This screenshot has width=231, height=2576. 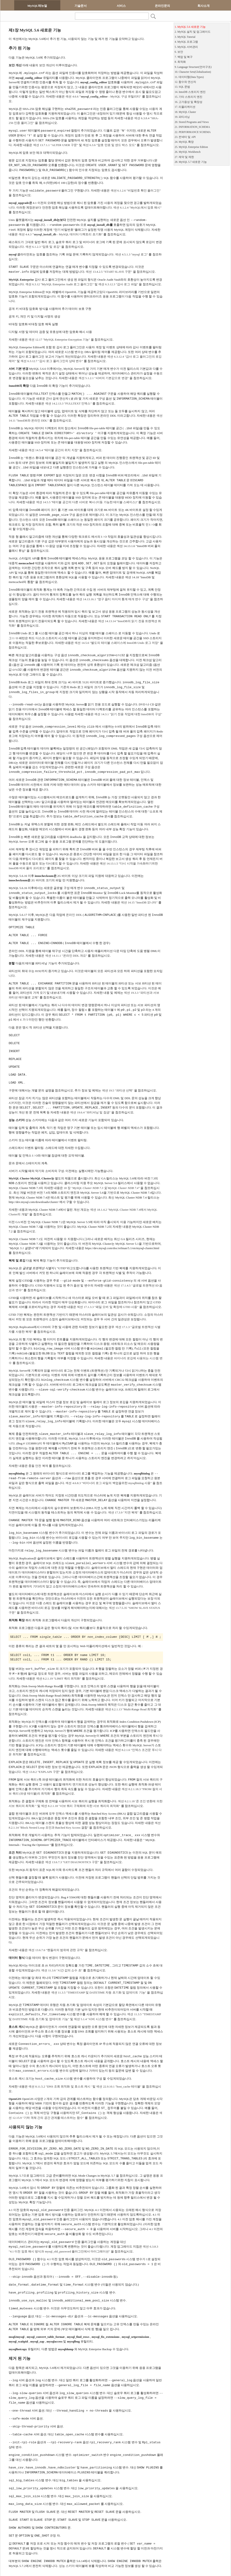 What do you see at coordinates (124, 96) in the screenshot?
I see `- MySQL 구성 유틸리티"` at bounding box center [124, 96].